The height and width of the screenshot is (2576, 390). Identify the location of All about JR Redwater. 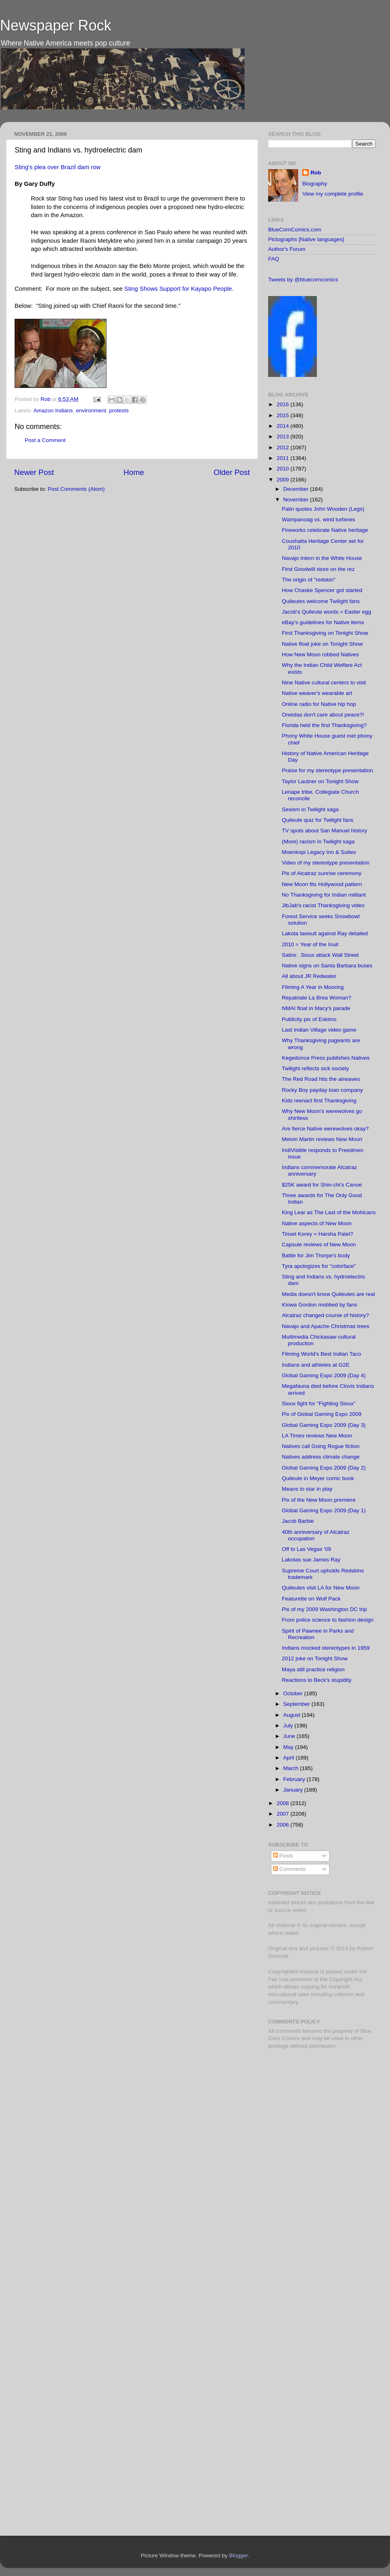
(309, 976).